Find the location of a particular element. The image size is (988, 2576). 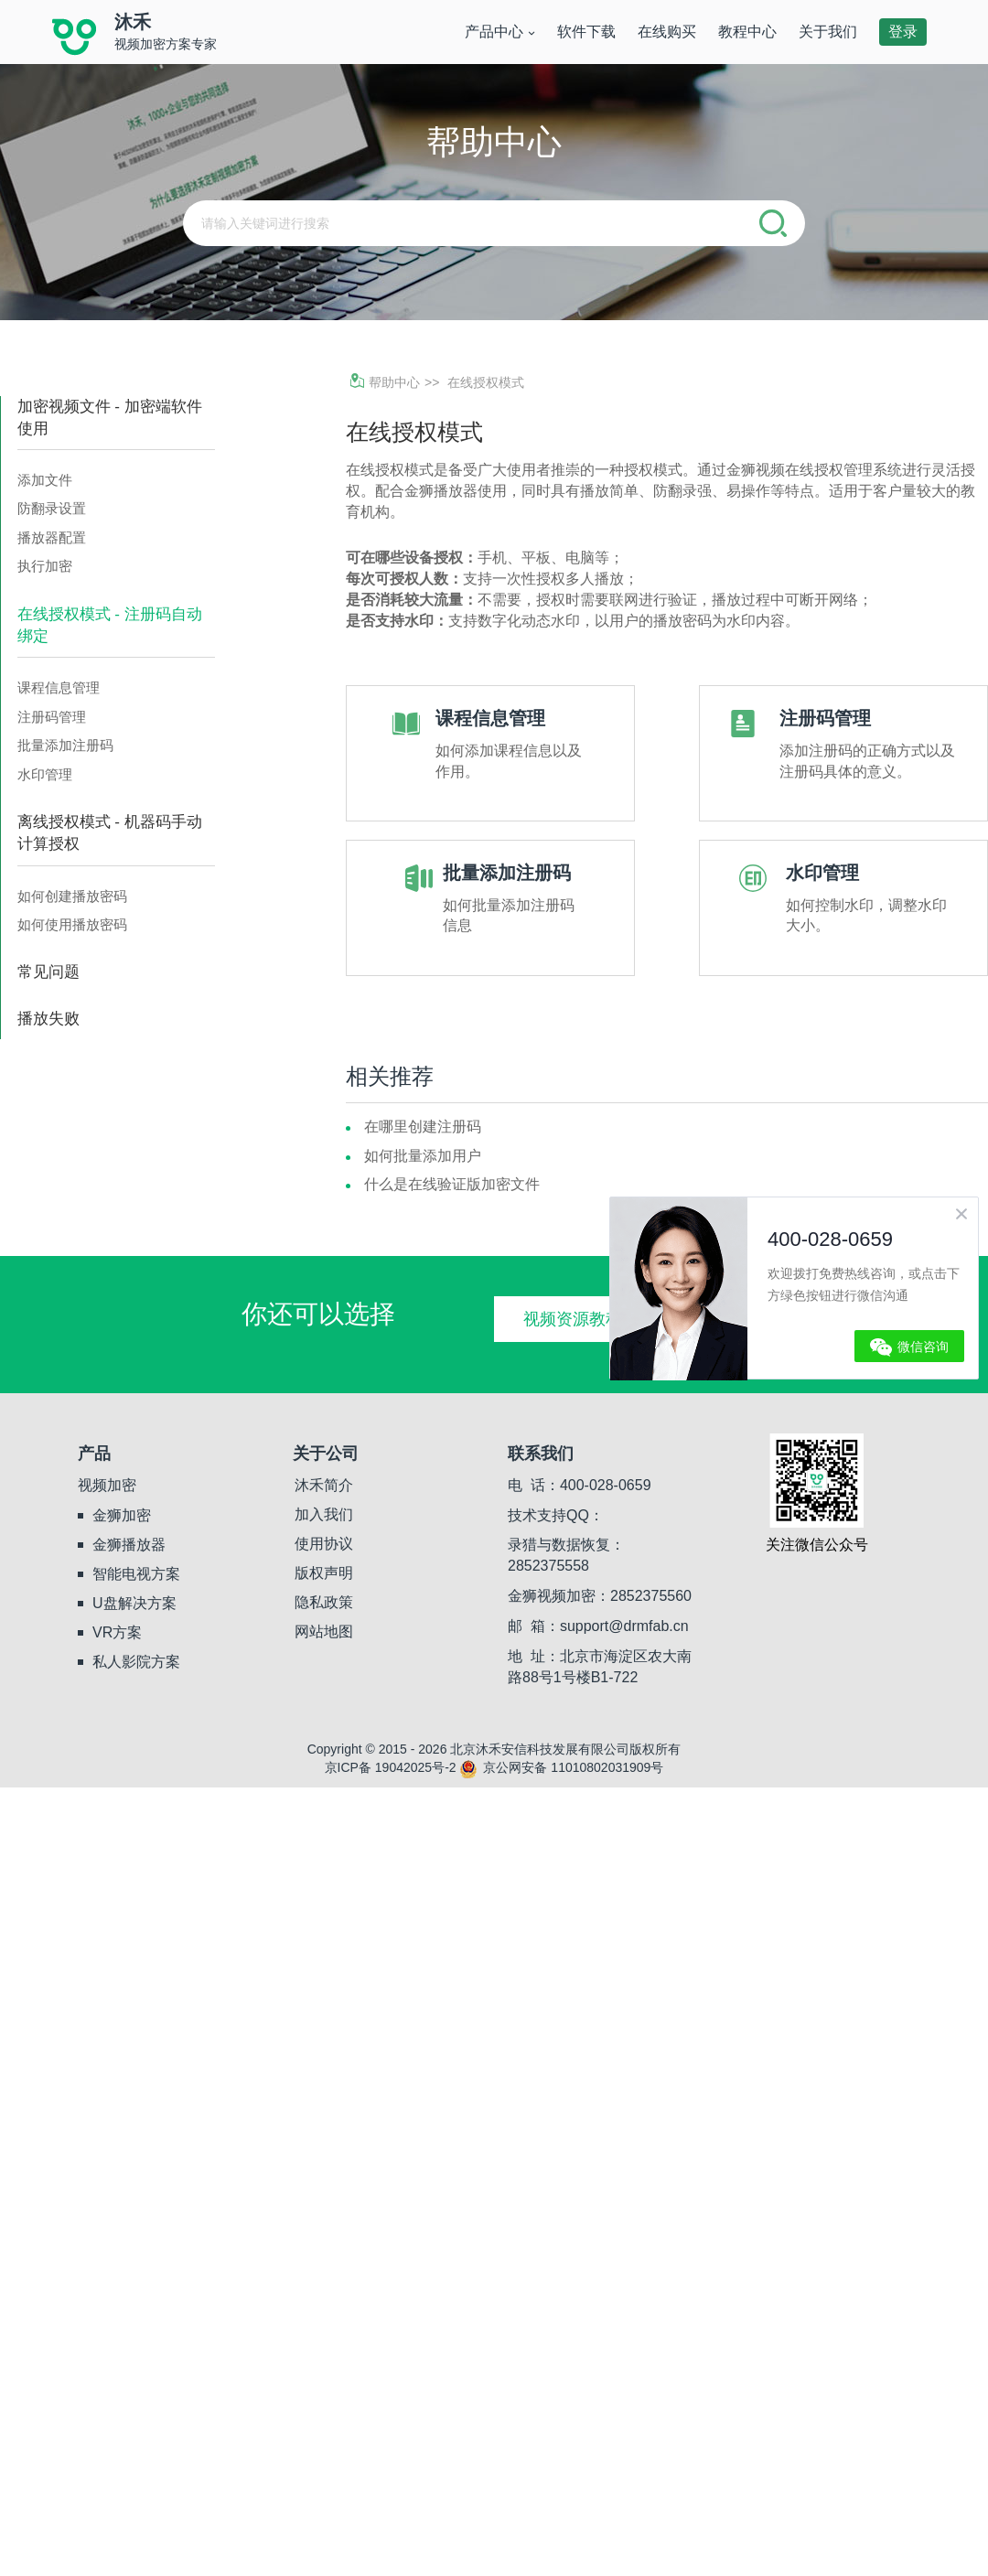

如何批量添加用户 is located at coordinates (422, 1156).